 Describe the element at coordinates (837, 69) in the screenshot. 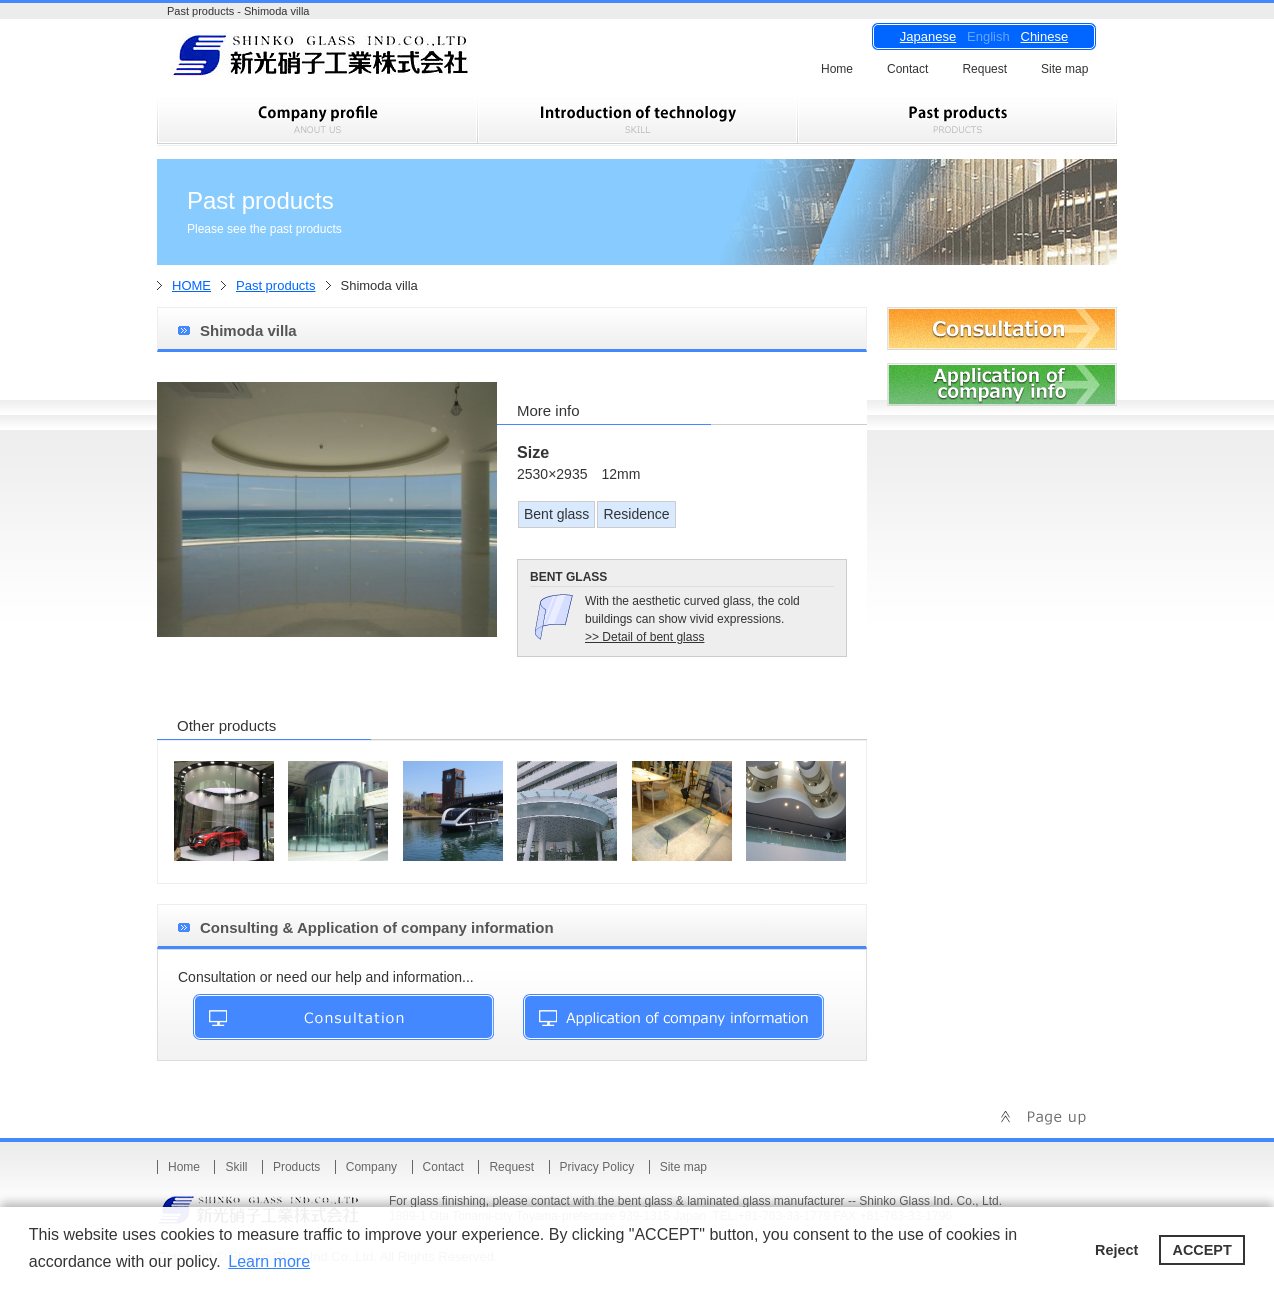

I see `Home` at that location.